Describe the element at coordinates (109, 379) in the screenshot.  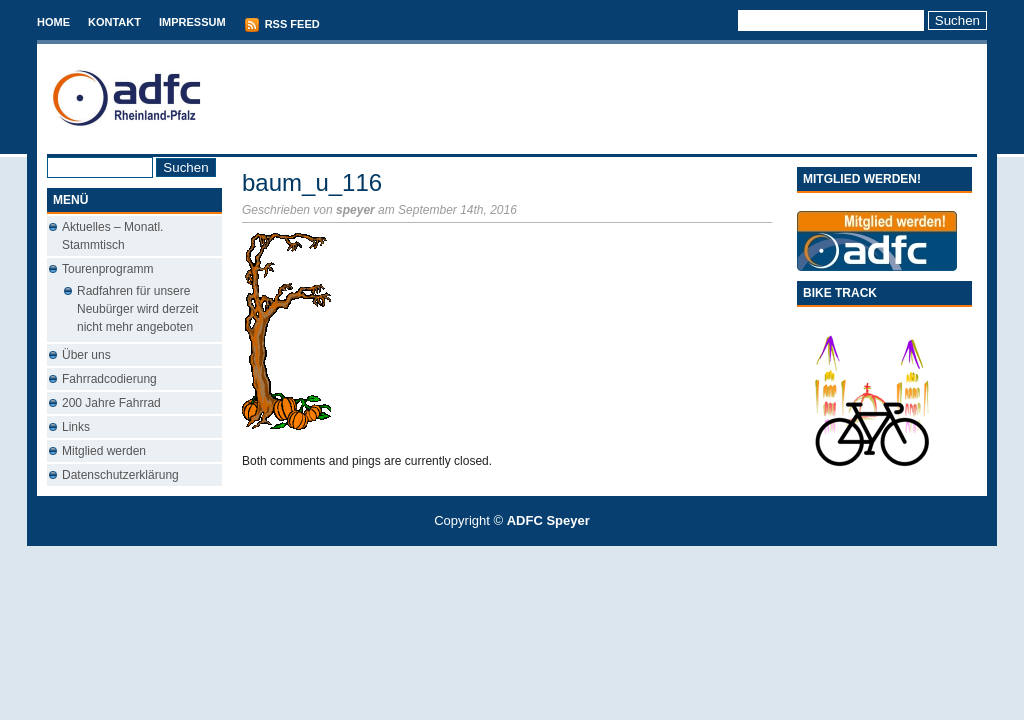
I see `Fahrradcodierung` at that location.